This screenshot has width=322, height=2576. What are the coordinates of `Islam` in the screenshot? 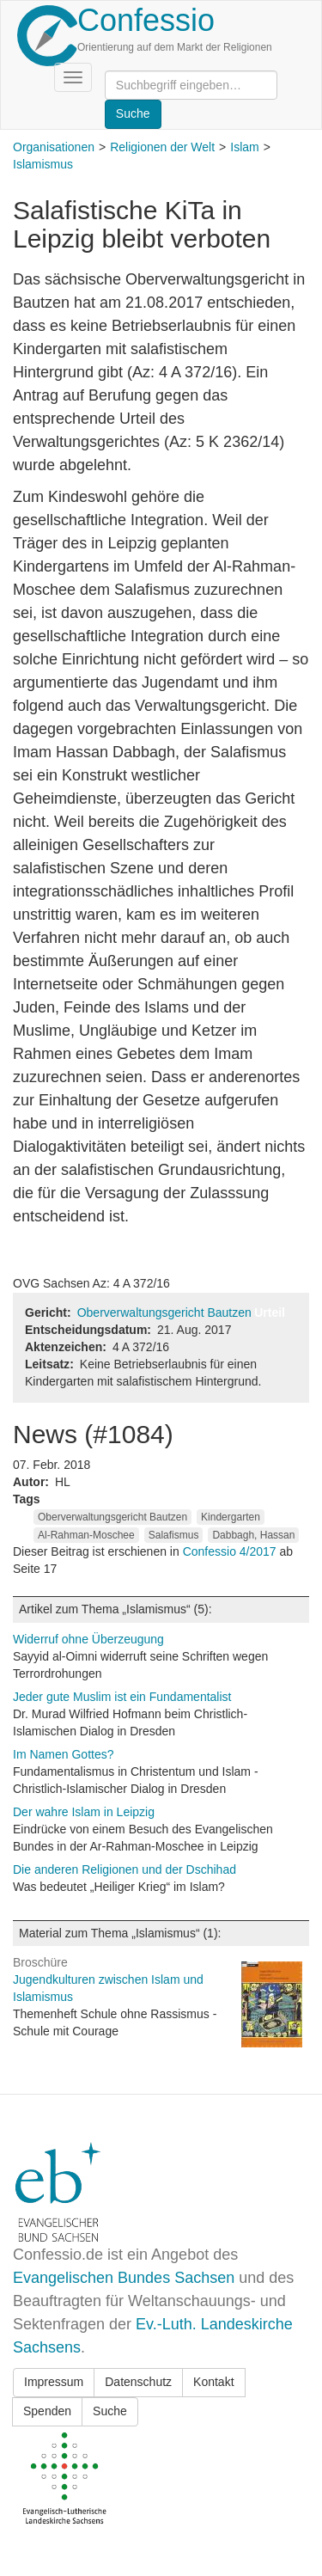 It's located at (244, 147).